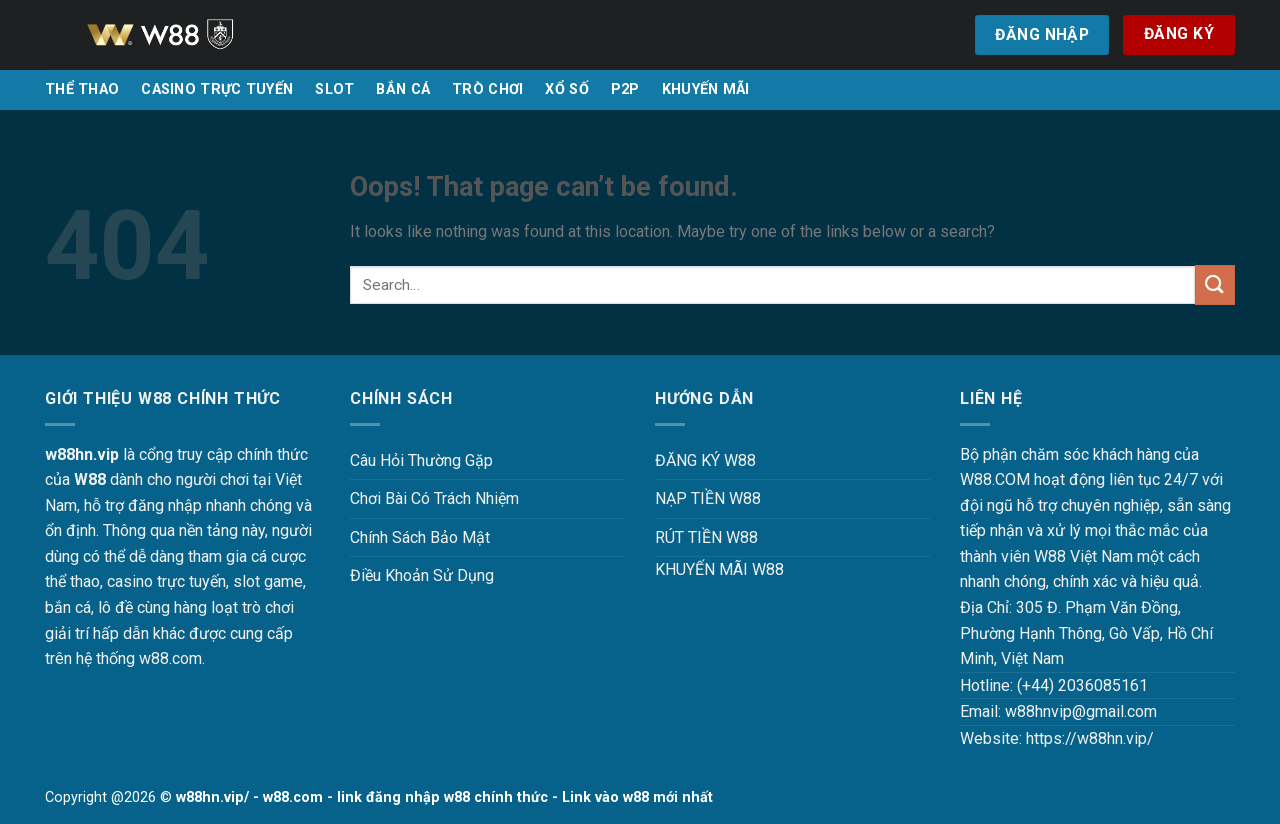  I want to click on P2P, so click(625, 89).